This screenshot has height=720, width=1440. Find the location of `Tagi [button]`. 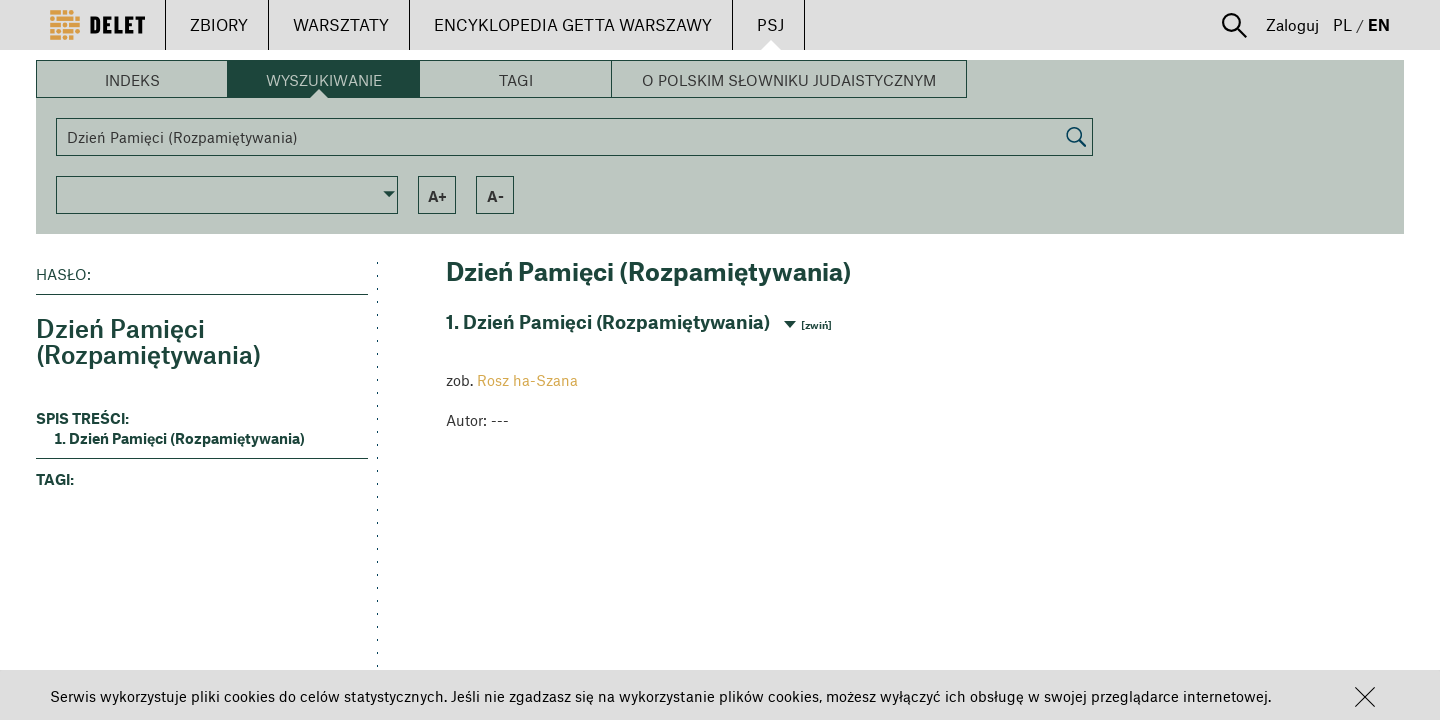

Tagi [button] is located at coordinates (516, 80).